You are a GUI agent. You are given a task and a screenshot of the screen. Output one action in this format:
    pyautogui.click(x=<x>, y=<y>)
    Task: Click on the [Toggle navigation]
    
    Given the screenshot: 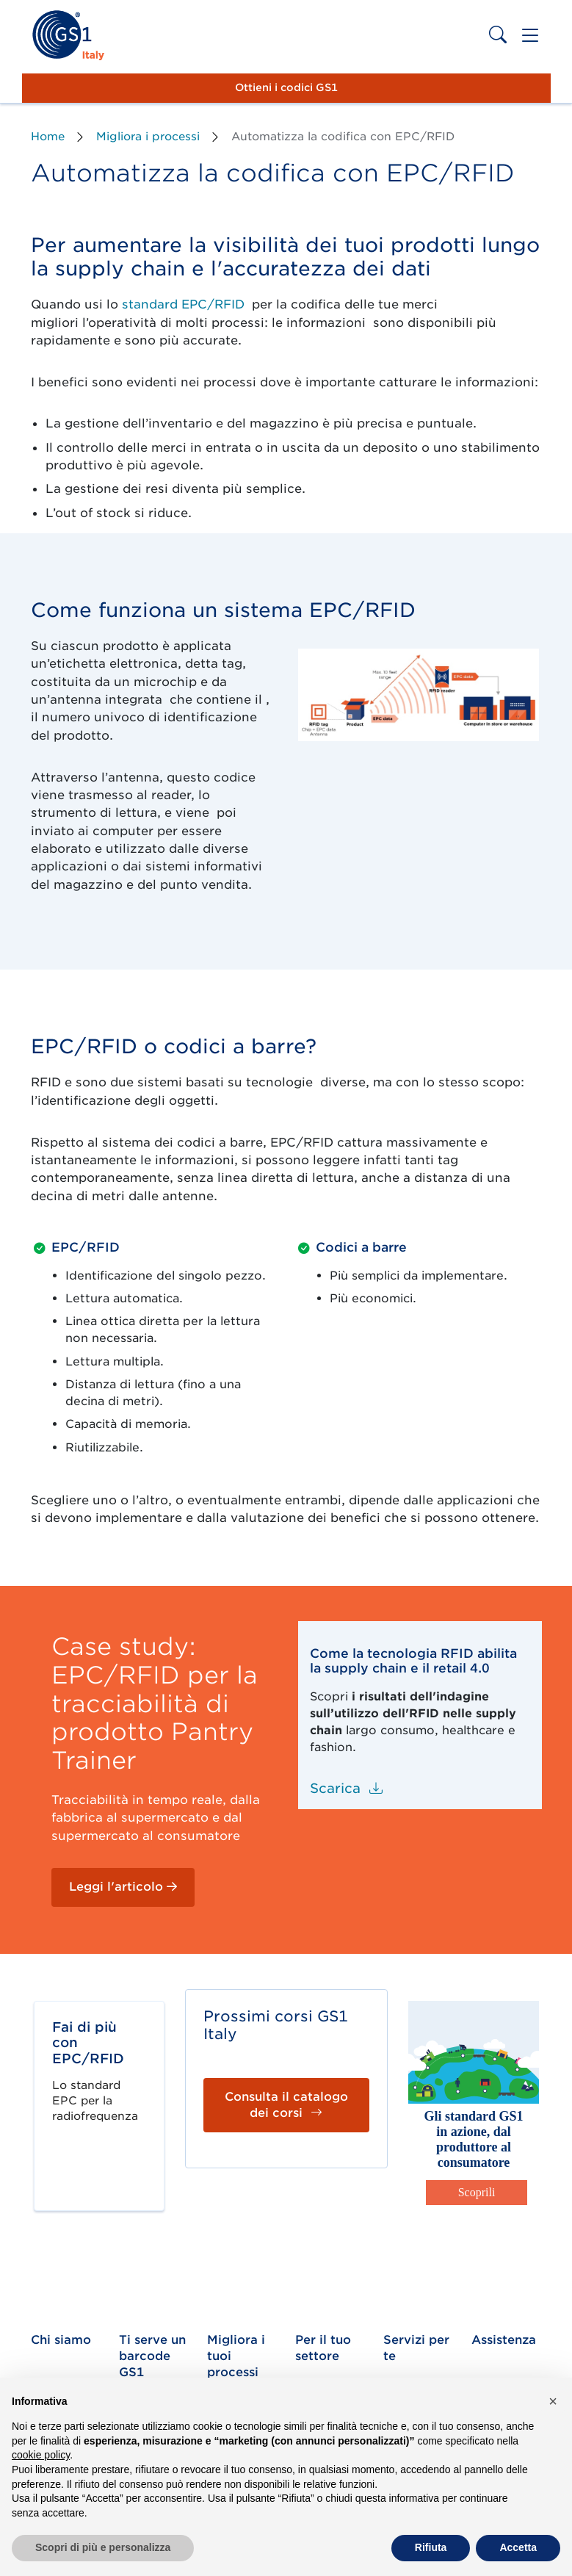 What is the action you would take?
    pyautogui.click(x=530, y=36)
    